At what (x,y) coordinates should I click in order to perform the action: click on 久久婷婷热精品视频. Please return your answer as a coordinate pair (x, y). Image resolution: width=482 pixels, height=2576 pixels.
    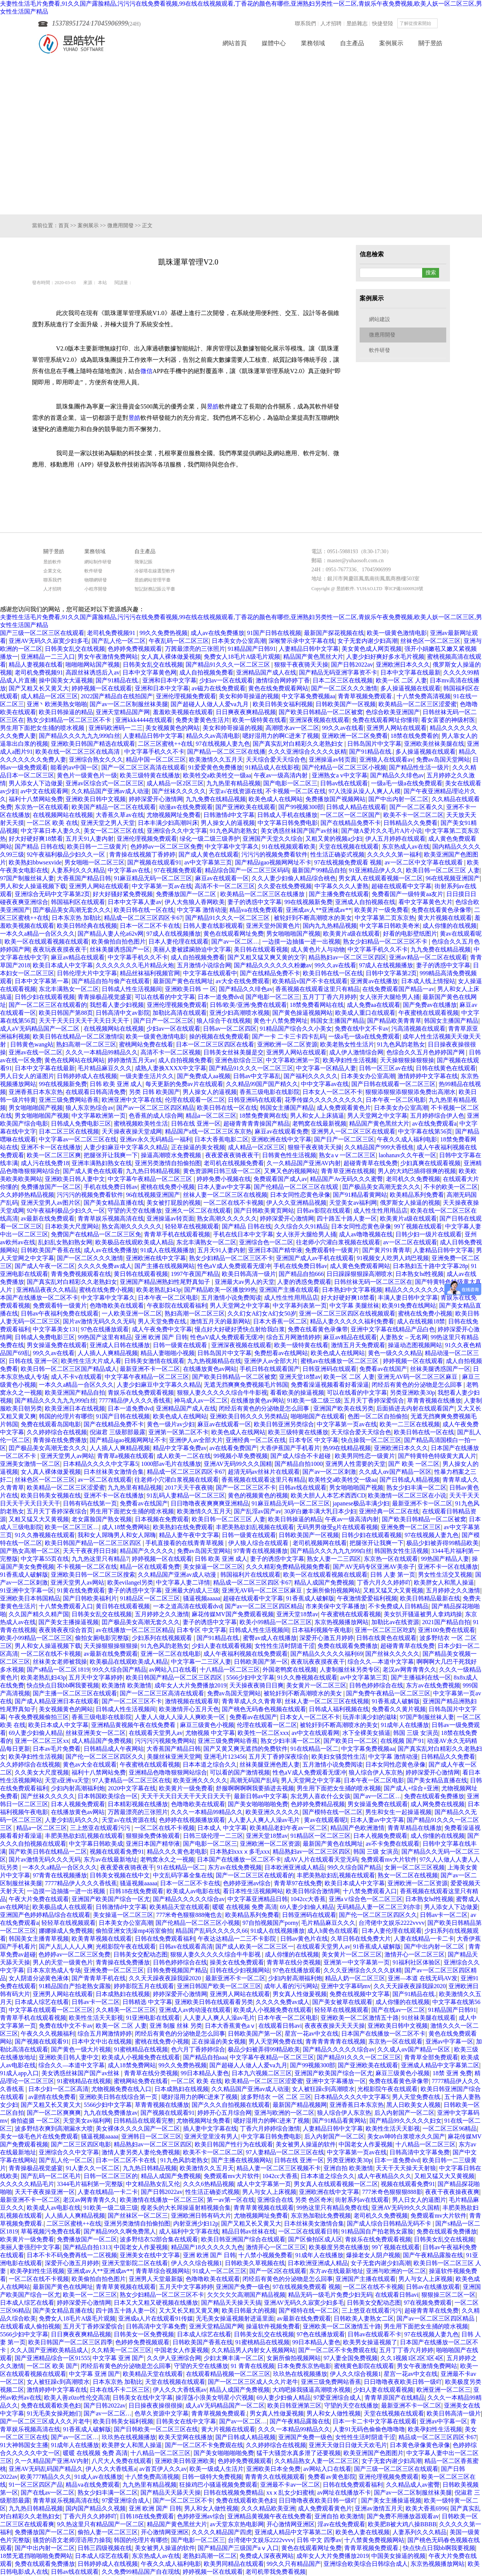
    Looking at the image, I should click on (27, 1195).